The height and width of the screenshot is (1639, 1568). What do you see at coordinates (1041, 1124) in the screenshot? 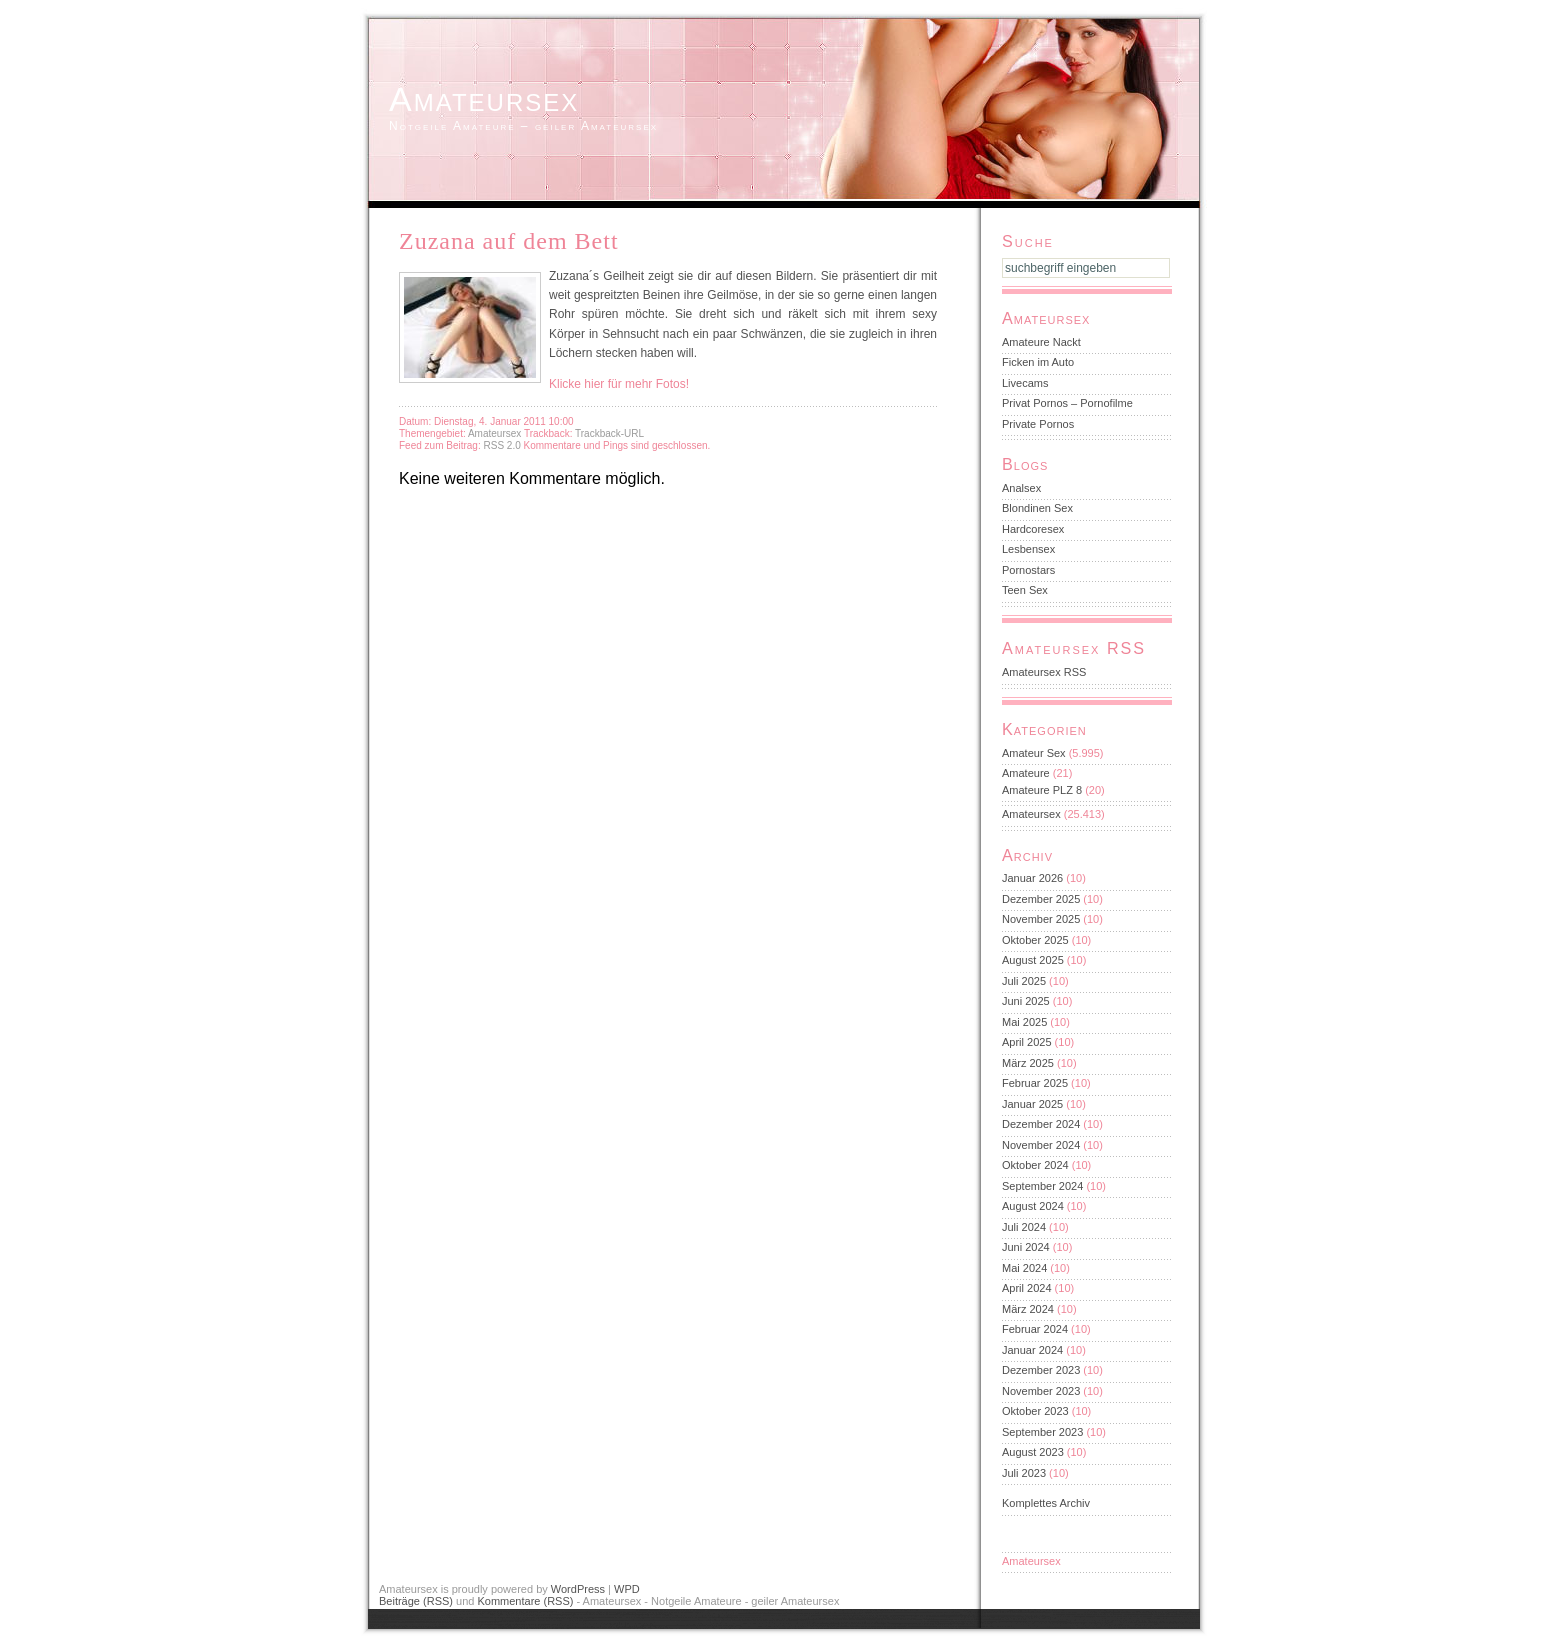
I see `Dezember 2024` at bounding box center [1041, 1124].